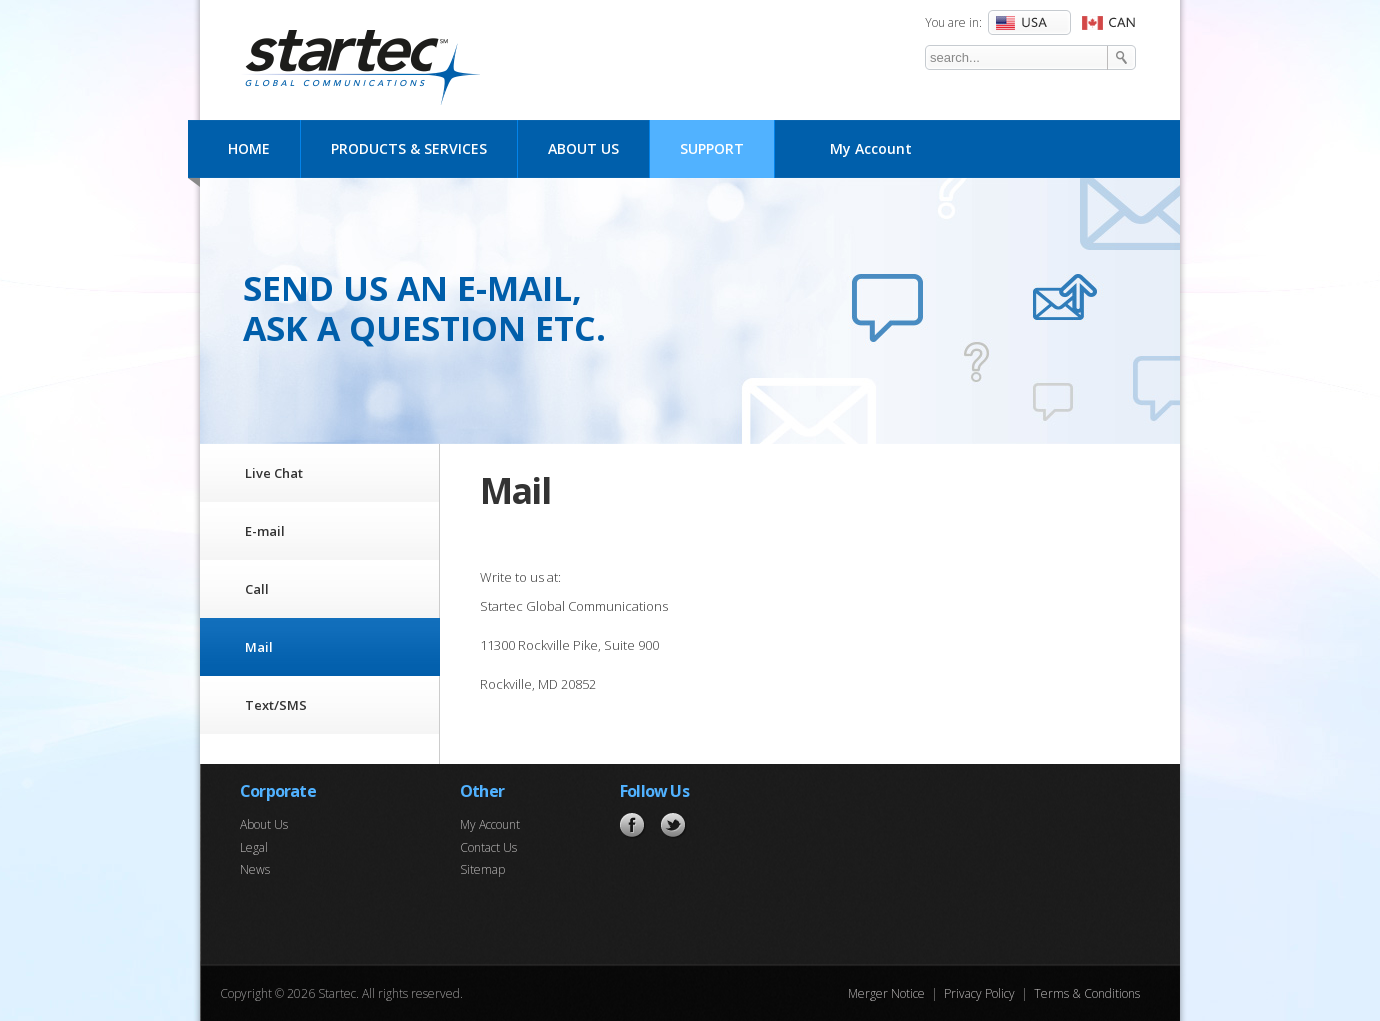  I want to click on News, so click(255, 869).